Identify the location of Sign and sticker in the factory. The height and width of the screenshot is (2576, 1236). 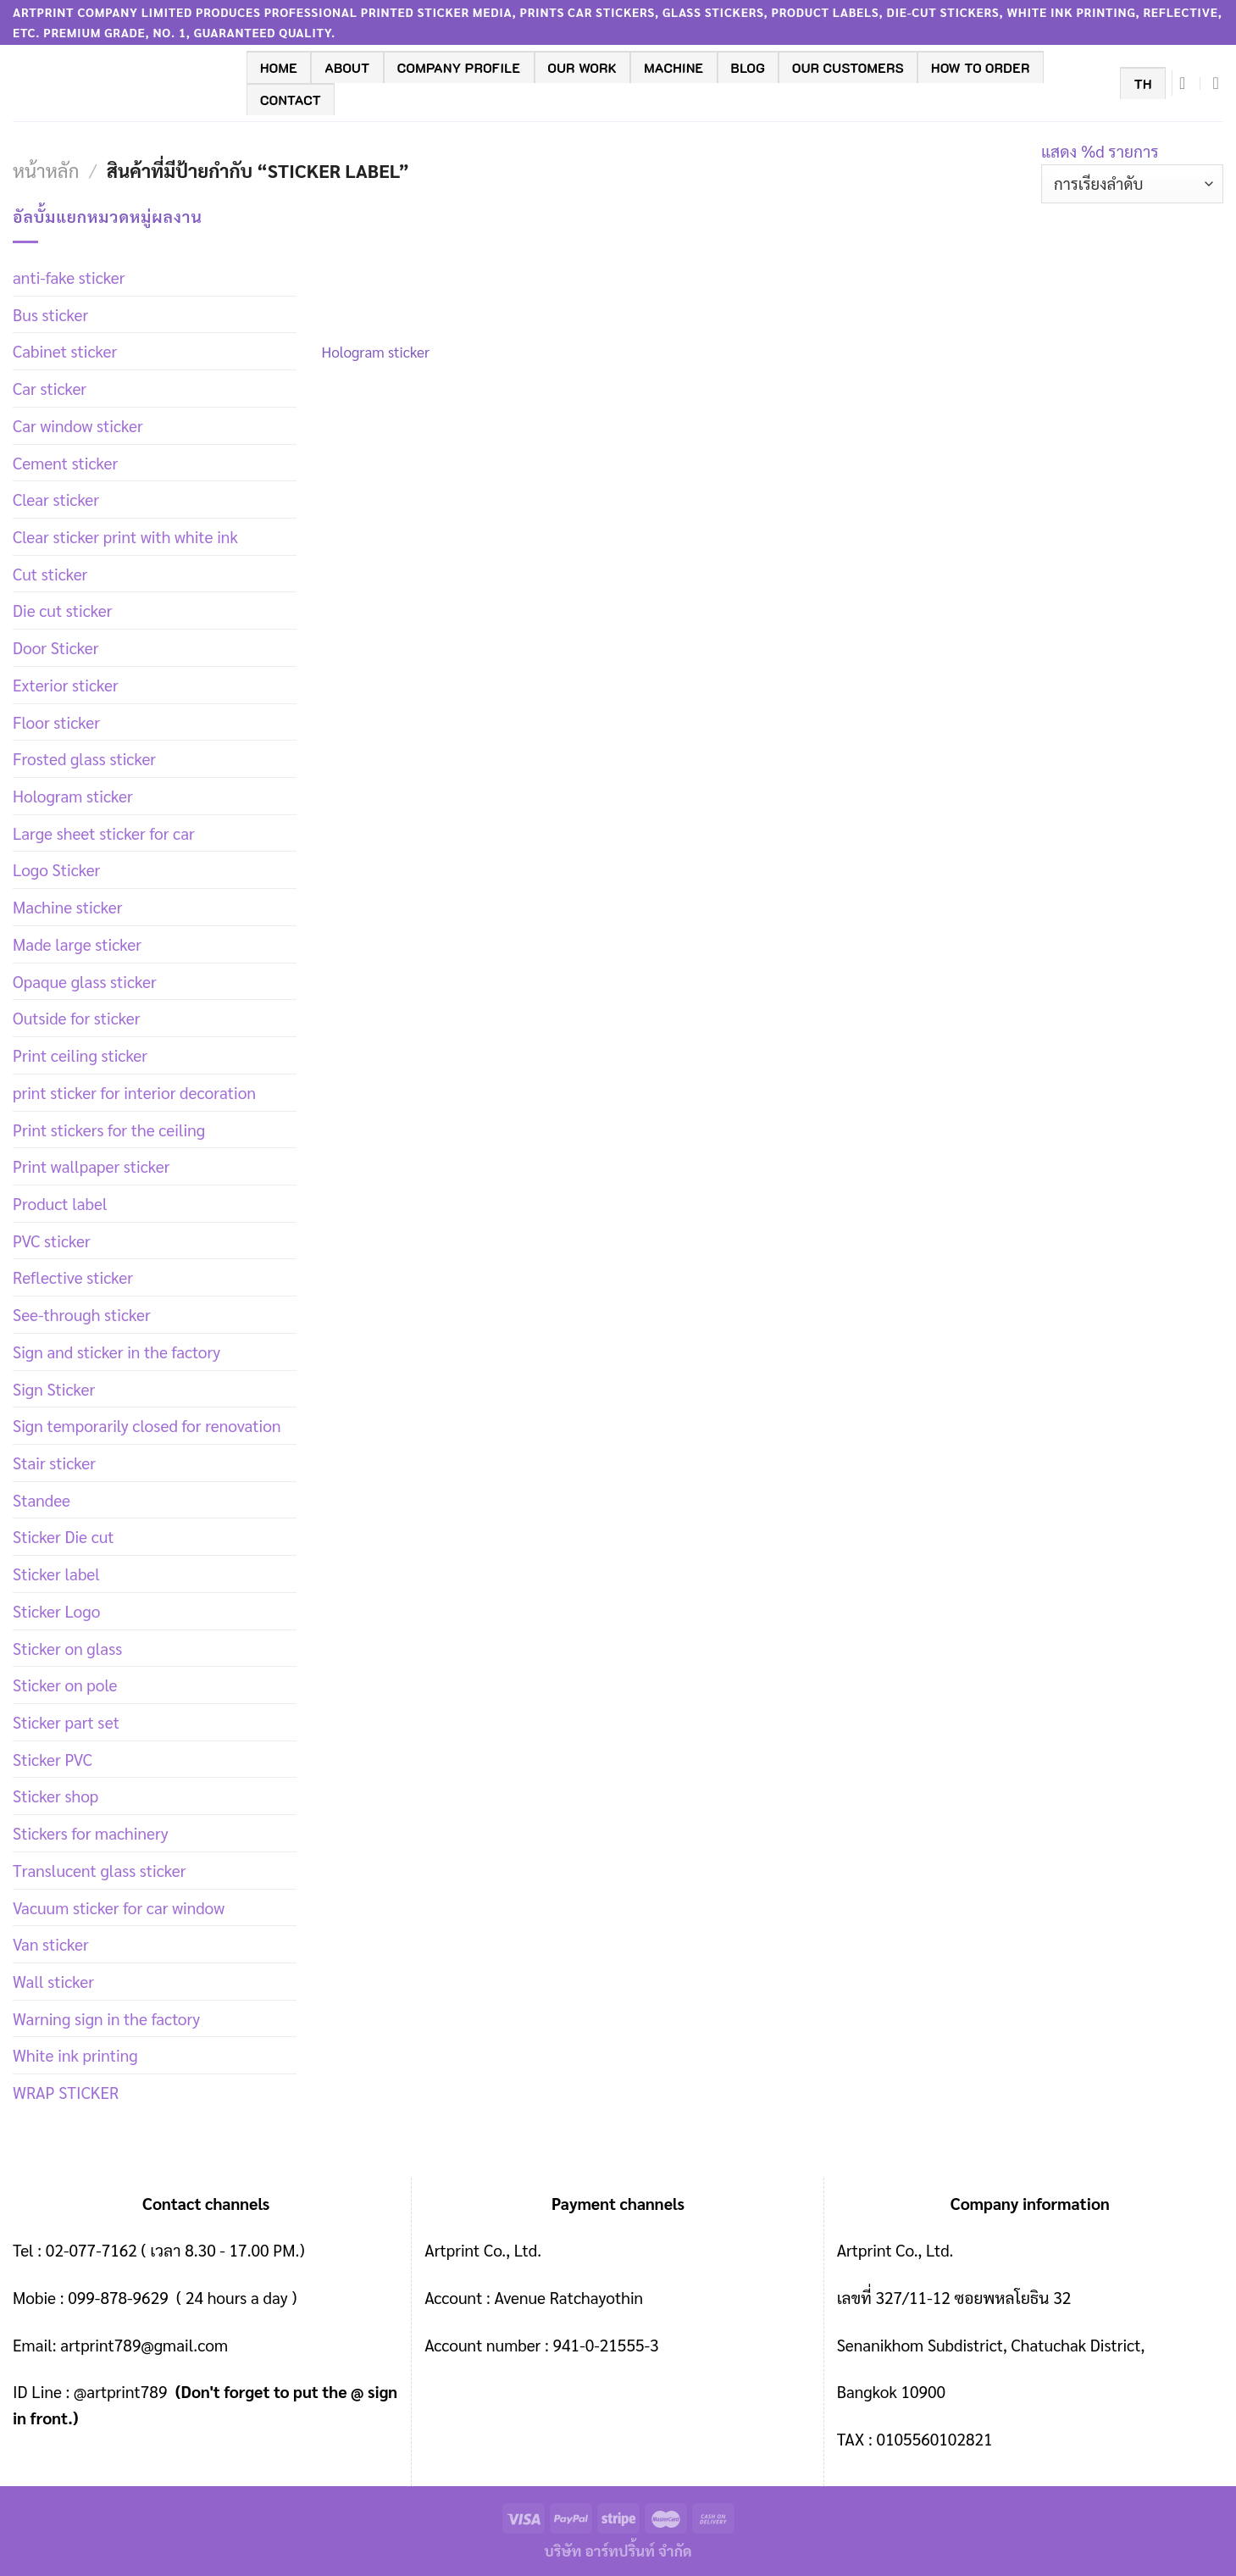
(116, 1351).